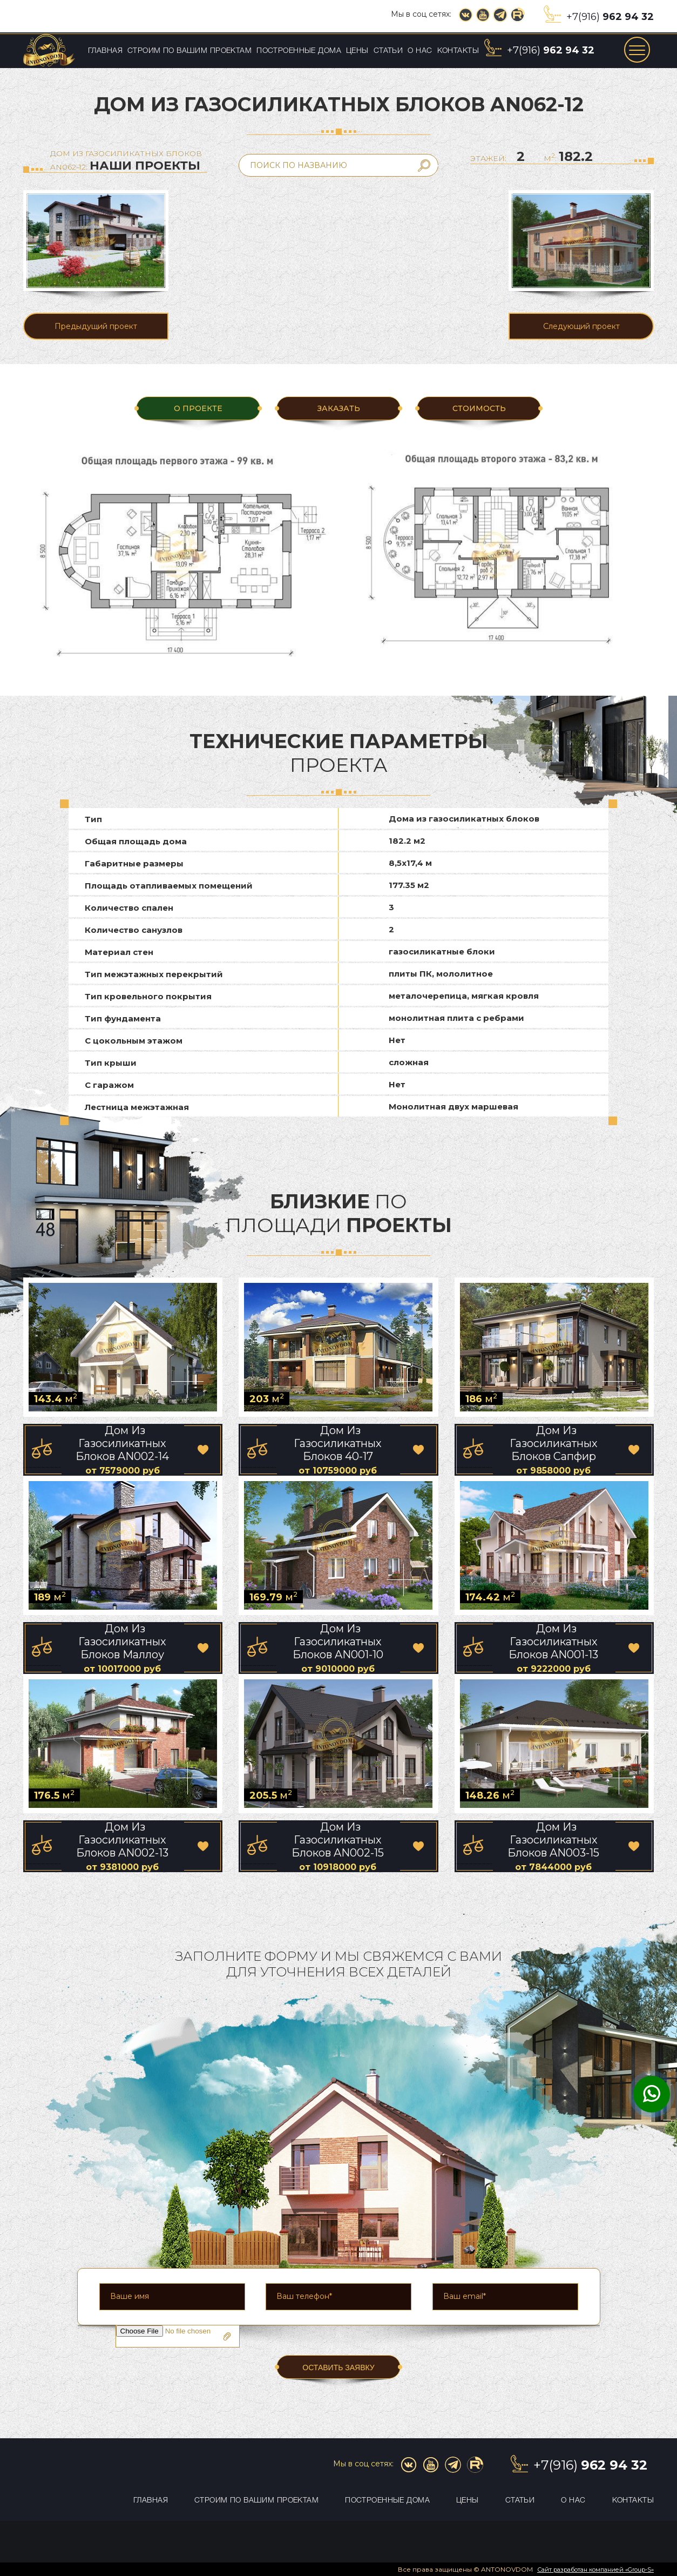  What do you see at coordinates (595, 2569) in the screenshot?
I see `Сайт разработан компанией «Group-S»` at bounding box center [595, 2569].